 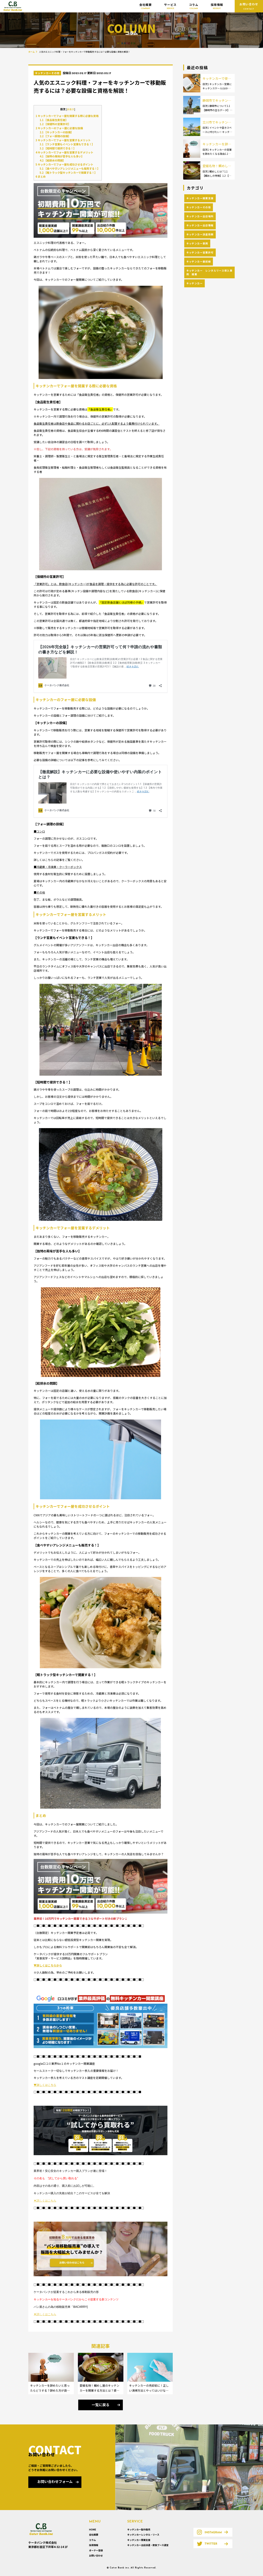 I want to click on 【フォー調理の設備】, so click(x=55, y=136).